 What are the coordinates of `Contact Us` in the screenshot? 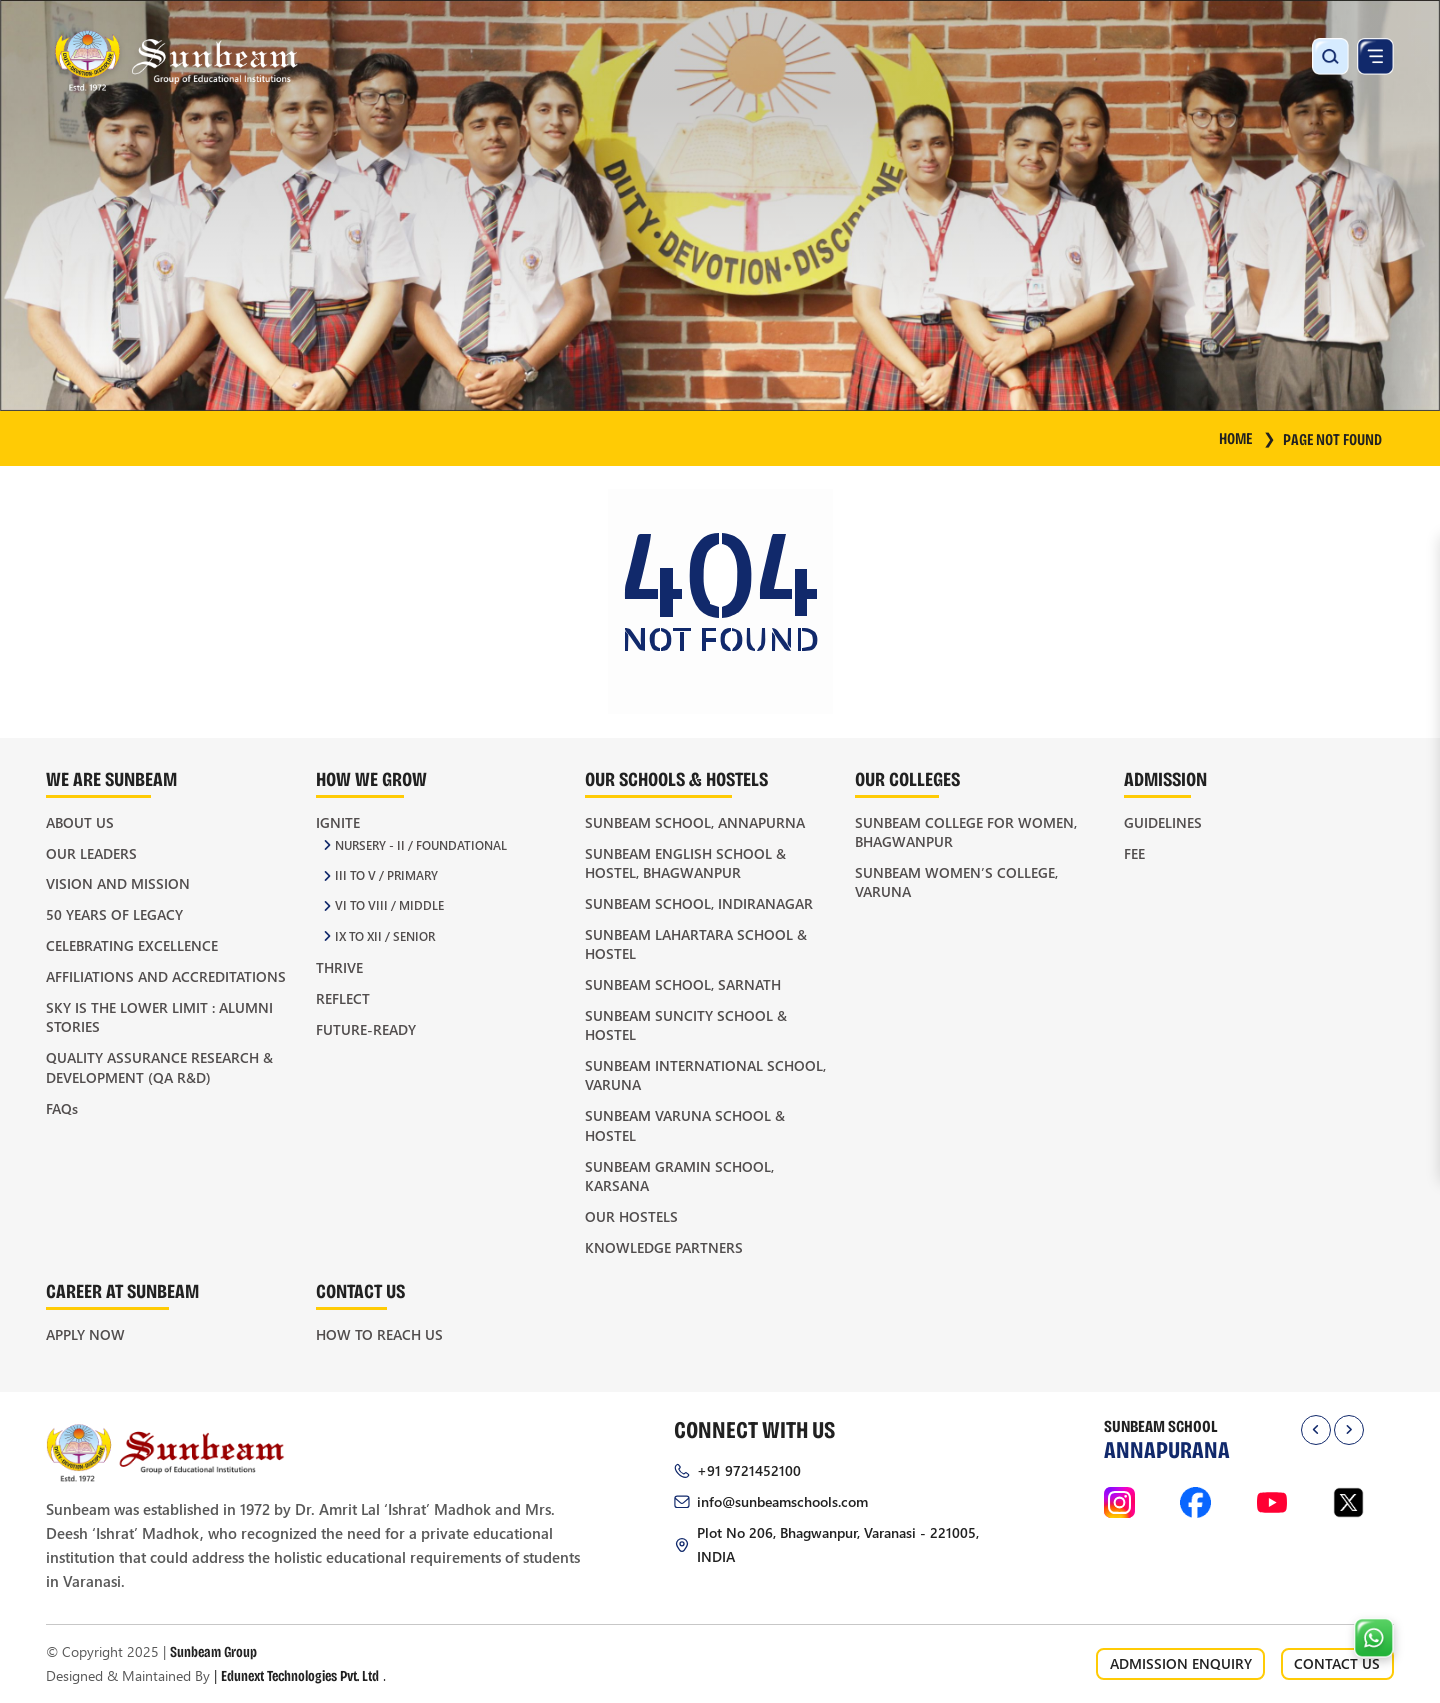 It's located at (360, 1290).